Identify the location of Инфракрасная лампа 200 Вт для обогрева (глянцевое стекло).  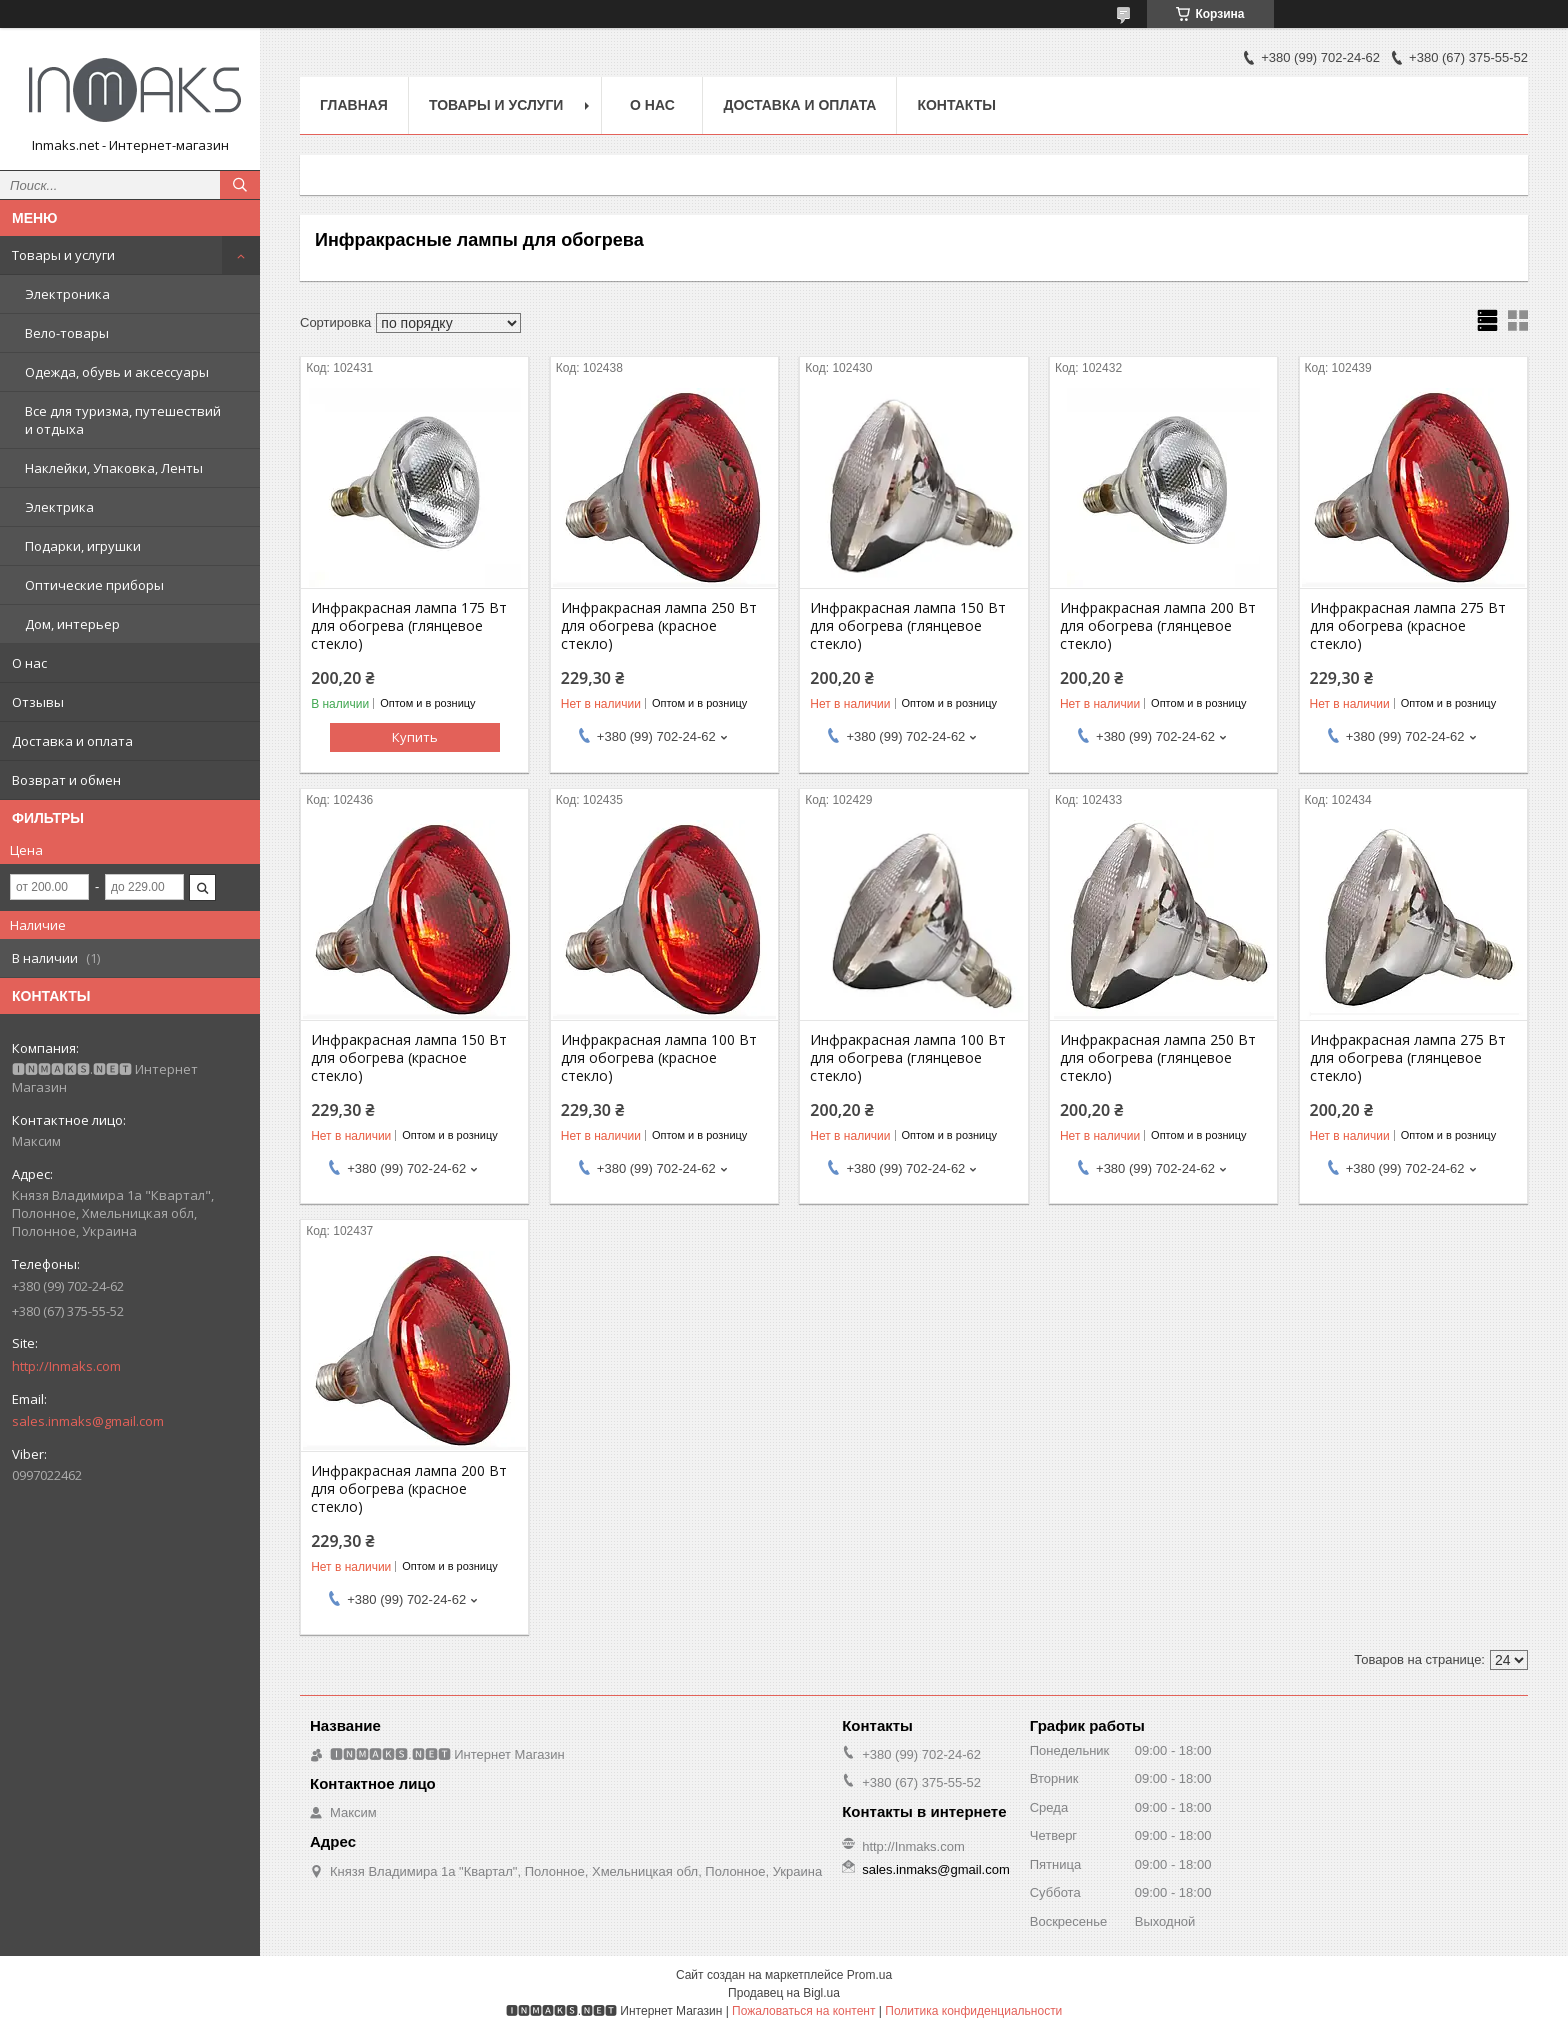
(1158, 626).